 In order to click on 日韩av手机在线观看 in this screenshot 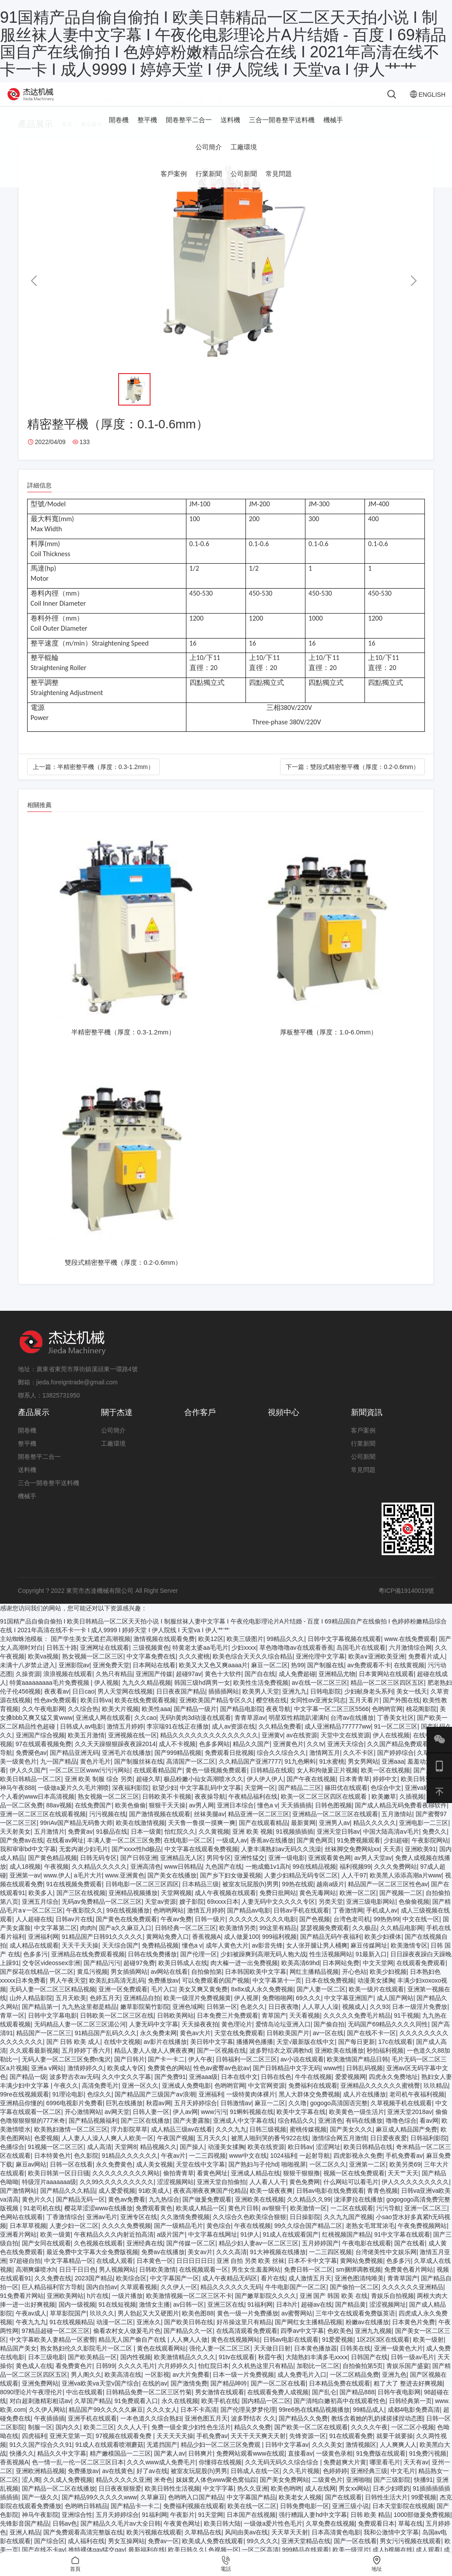, I will do `click(301, 1923)`.